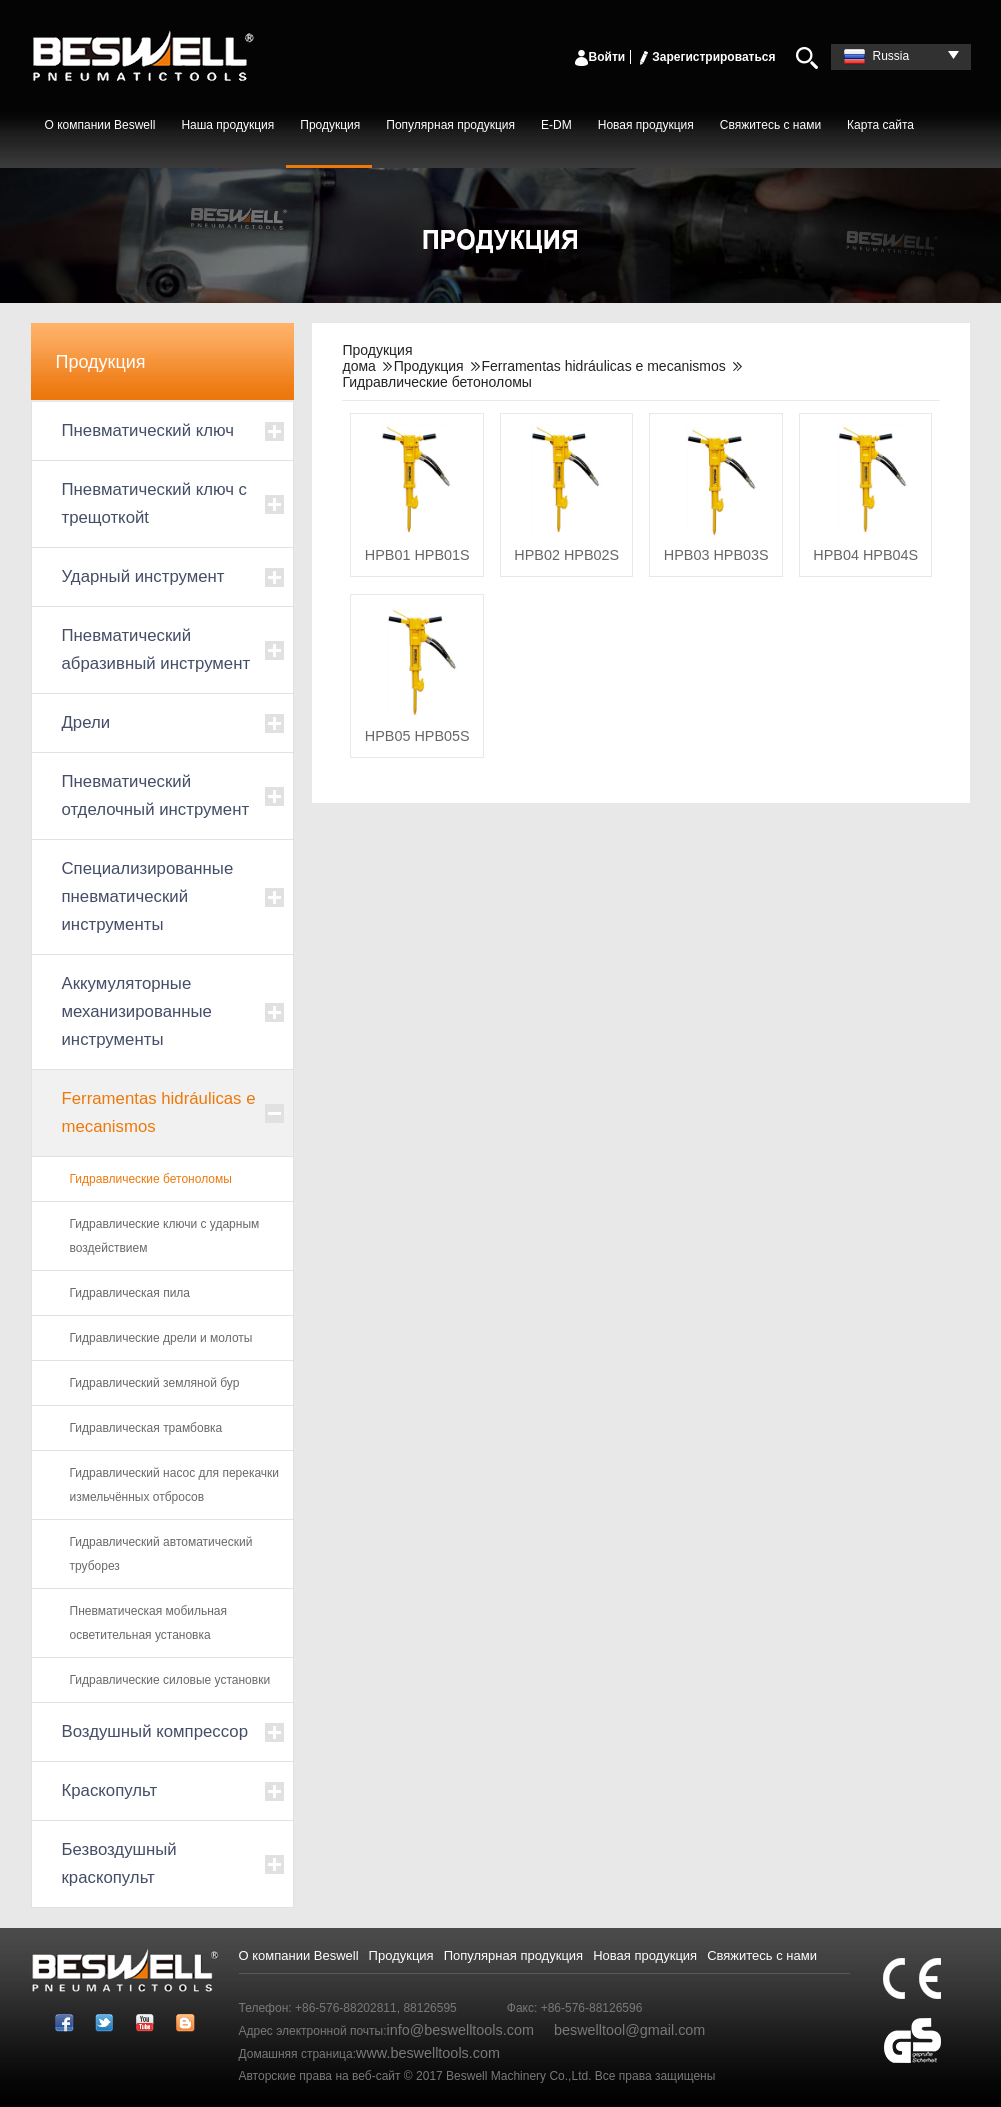  Describe the element at coordinates (110, 1790) in the screenshot. I see `Краскопульт` at that location.